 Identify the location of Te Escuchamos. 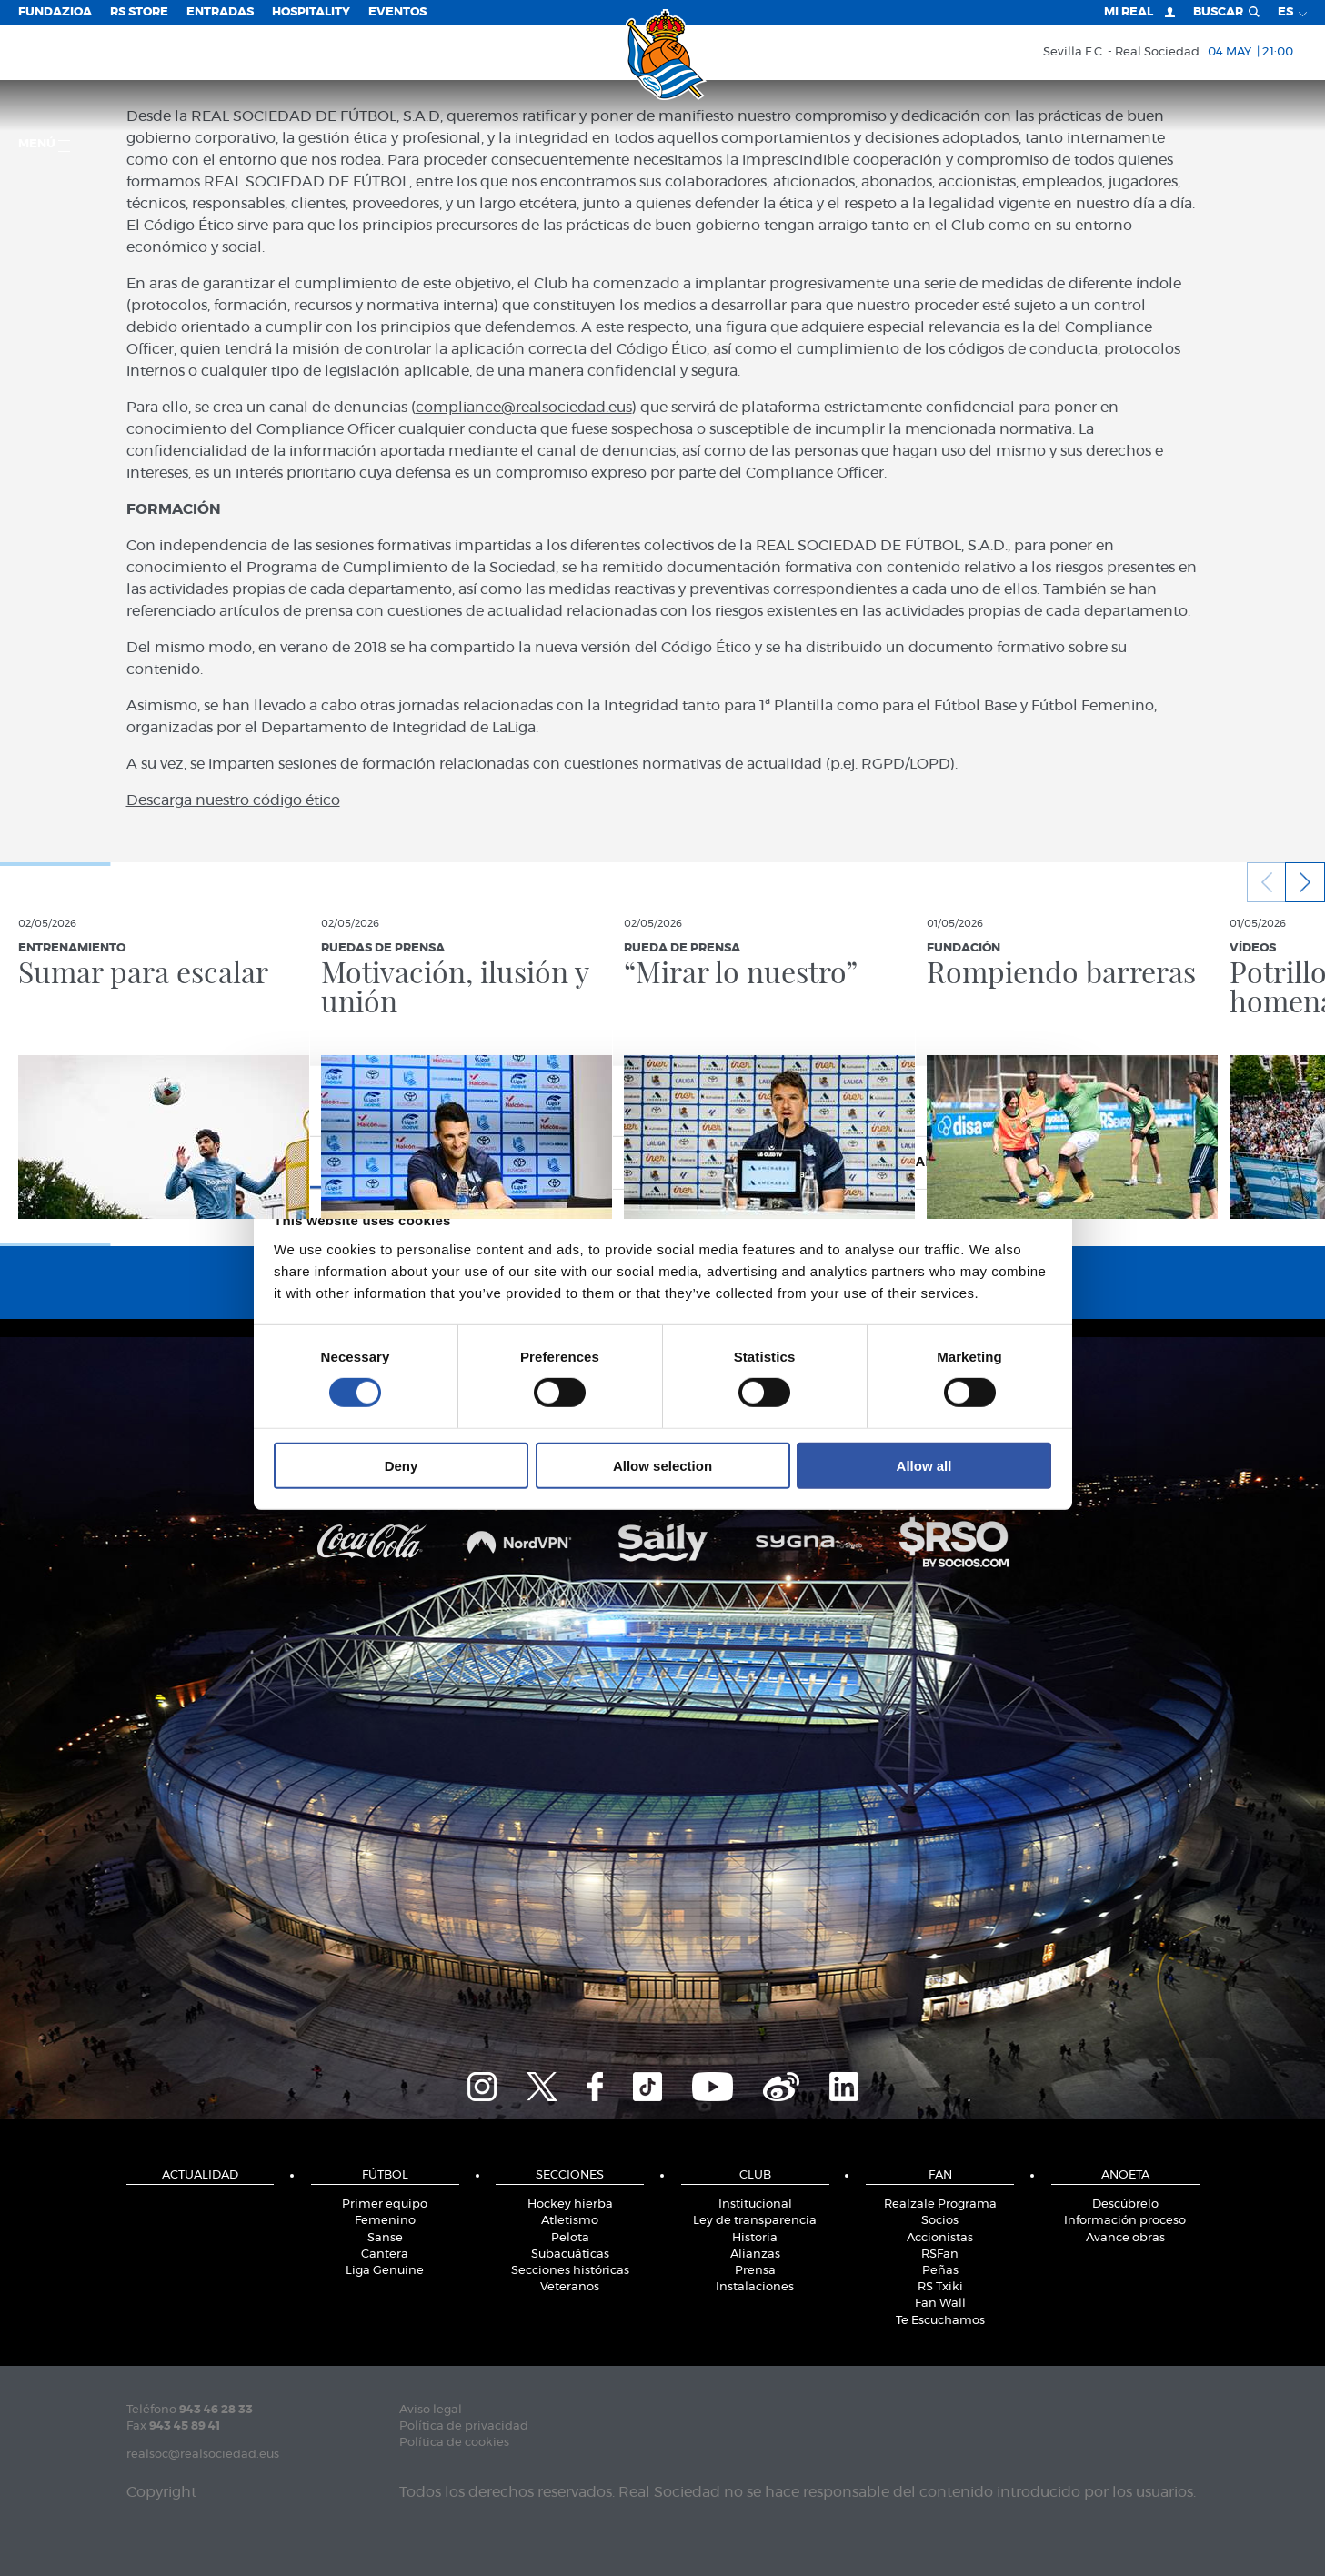
(940, 2321).